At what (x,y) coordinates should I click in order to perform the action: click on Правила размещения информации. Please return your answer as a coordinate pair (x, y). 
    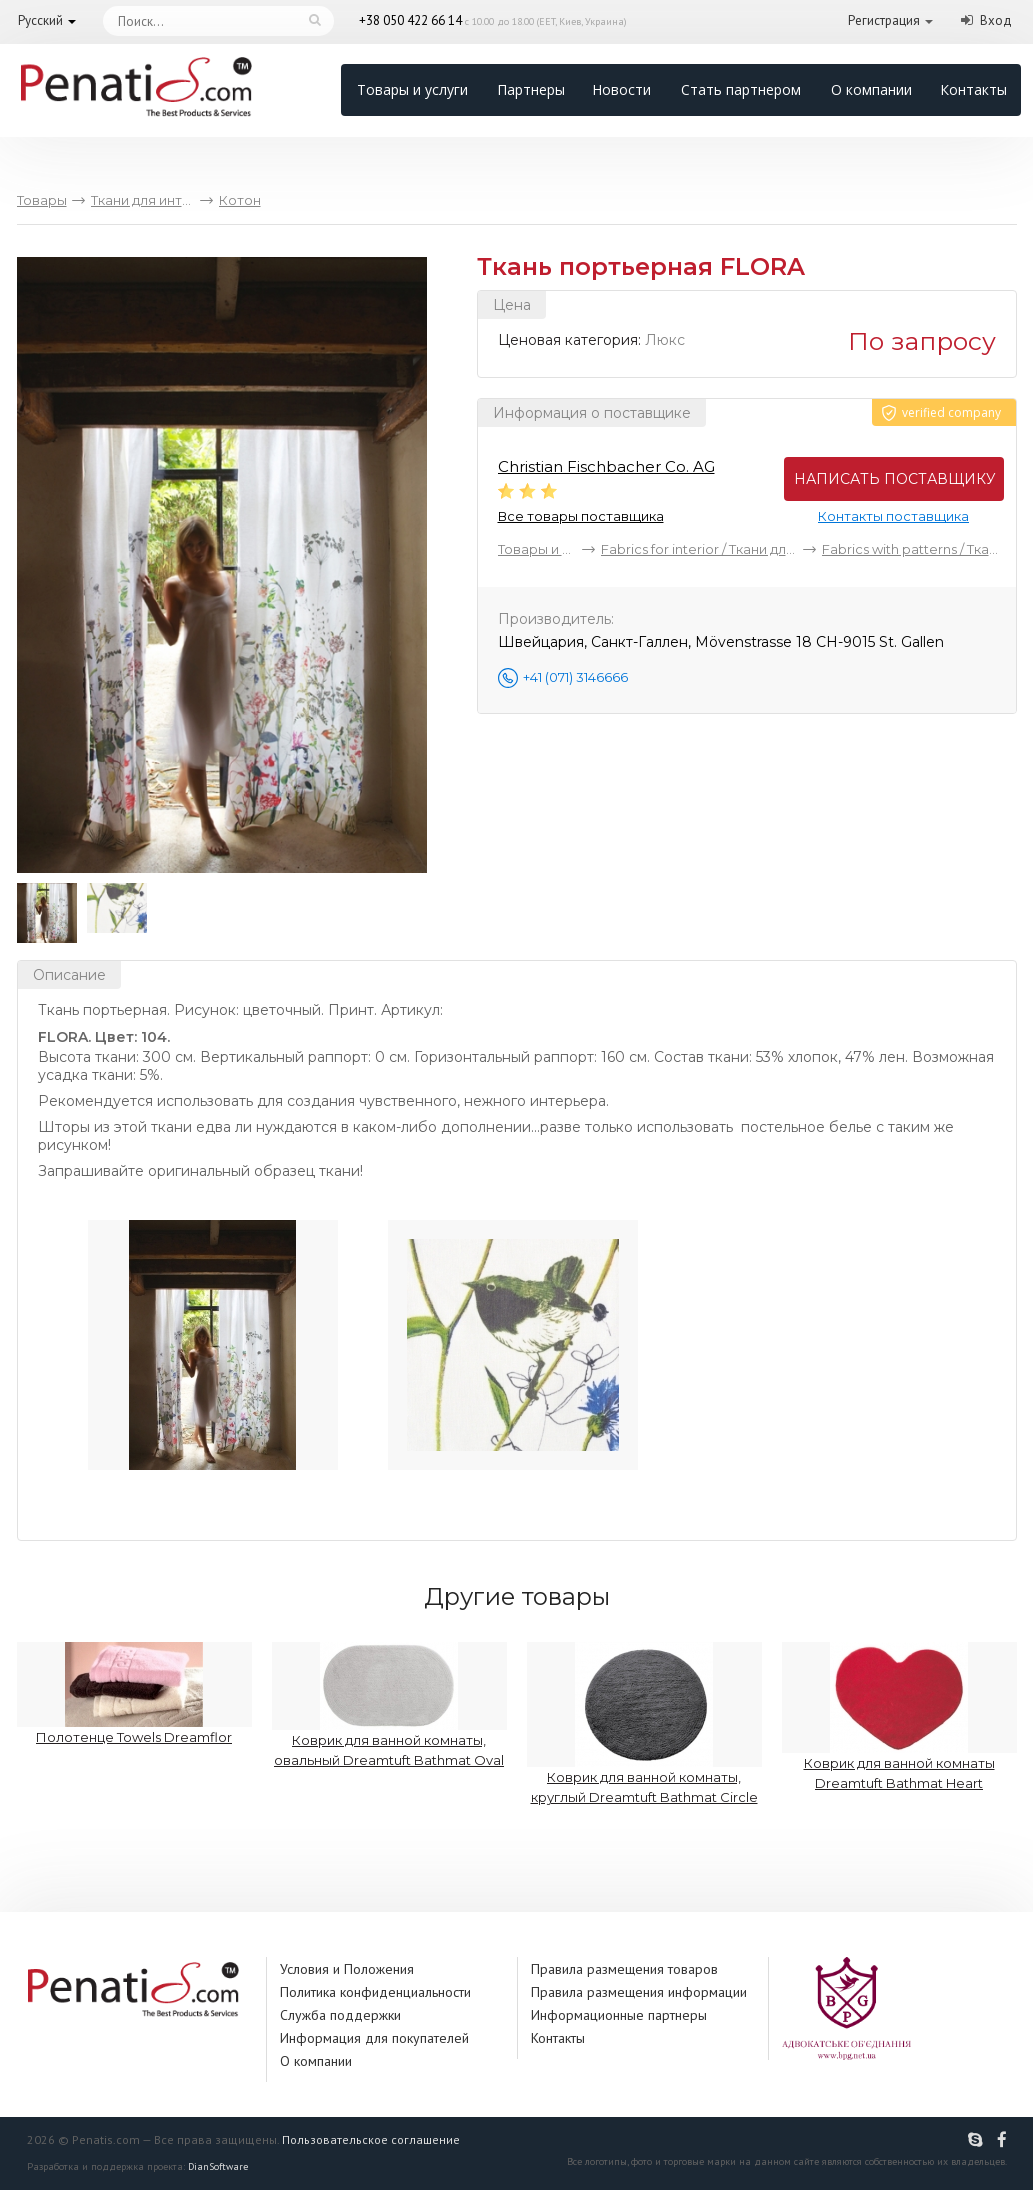
    Looking at the image, I should click on (639, 1992).